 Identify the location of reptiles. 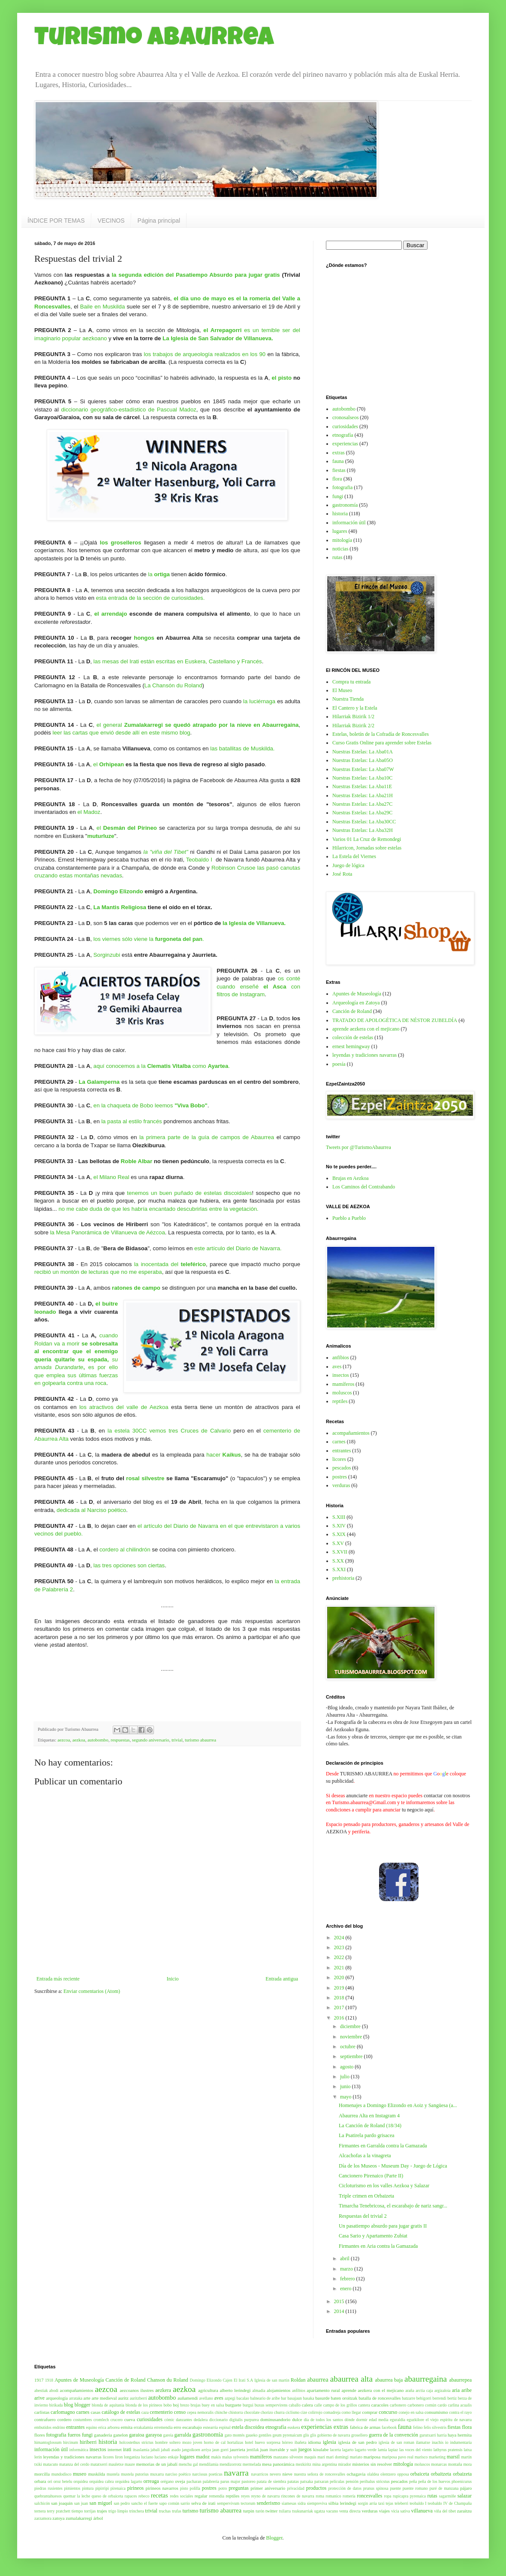
(339, 1401).